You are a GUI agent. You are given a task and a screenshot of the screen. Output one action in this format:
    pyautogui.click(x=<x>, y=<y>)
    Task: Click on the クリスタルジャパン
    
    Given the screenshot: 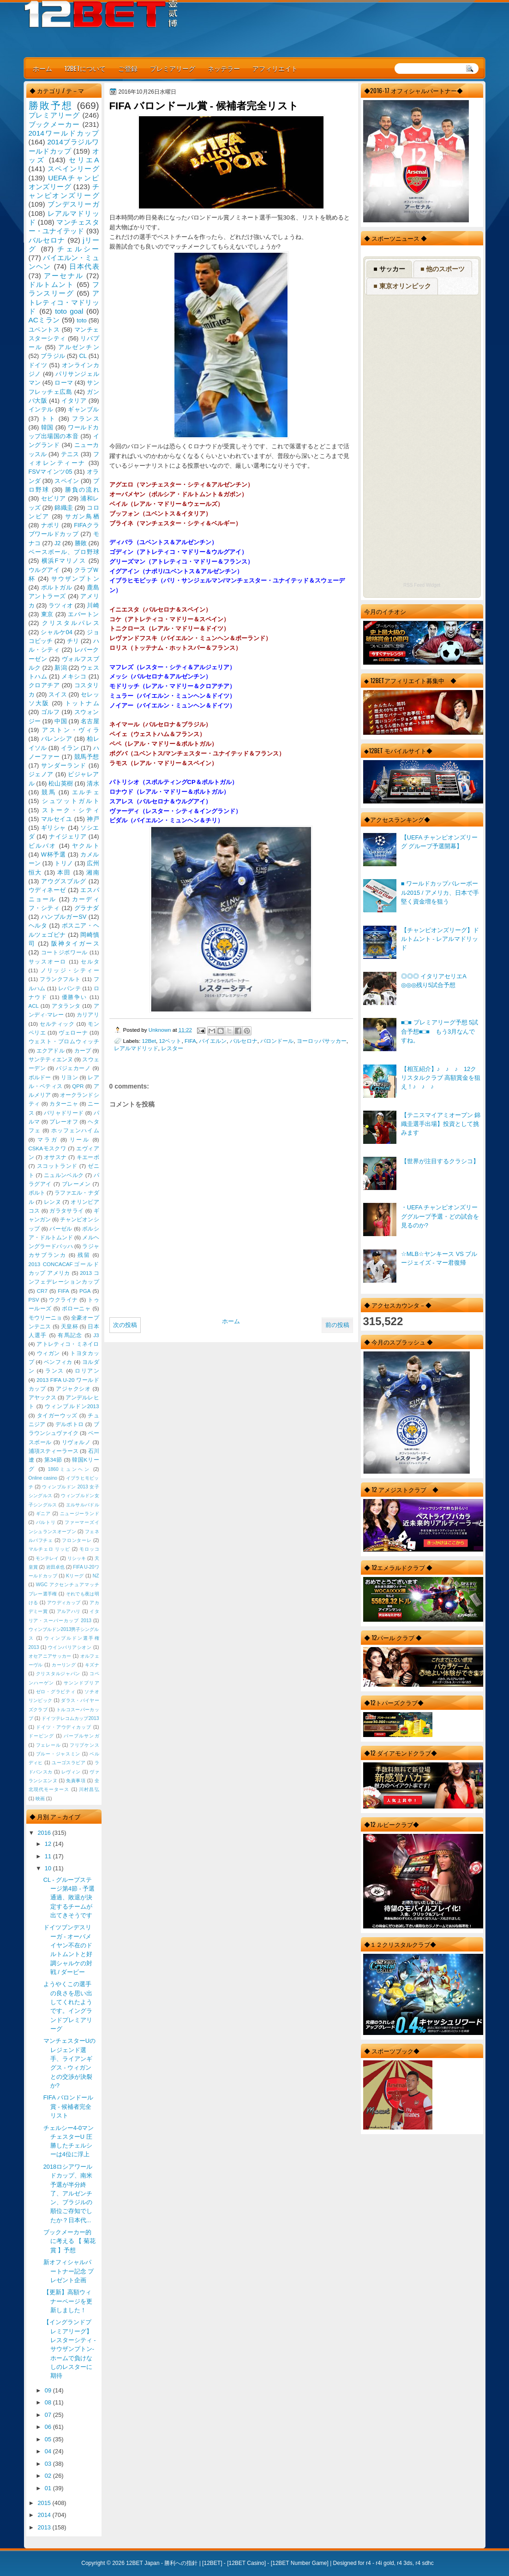 What is the action you would take?
    pyautogui.click(x=58, y=1673)
    